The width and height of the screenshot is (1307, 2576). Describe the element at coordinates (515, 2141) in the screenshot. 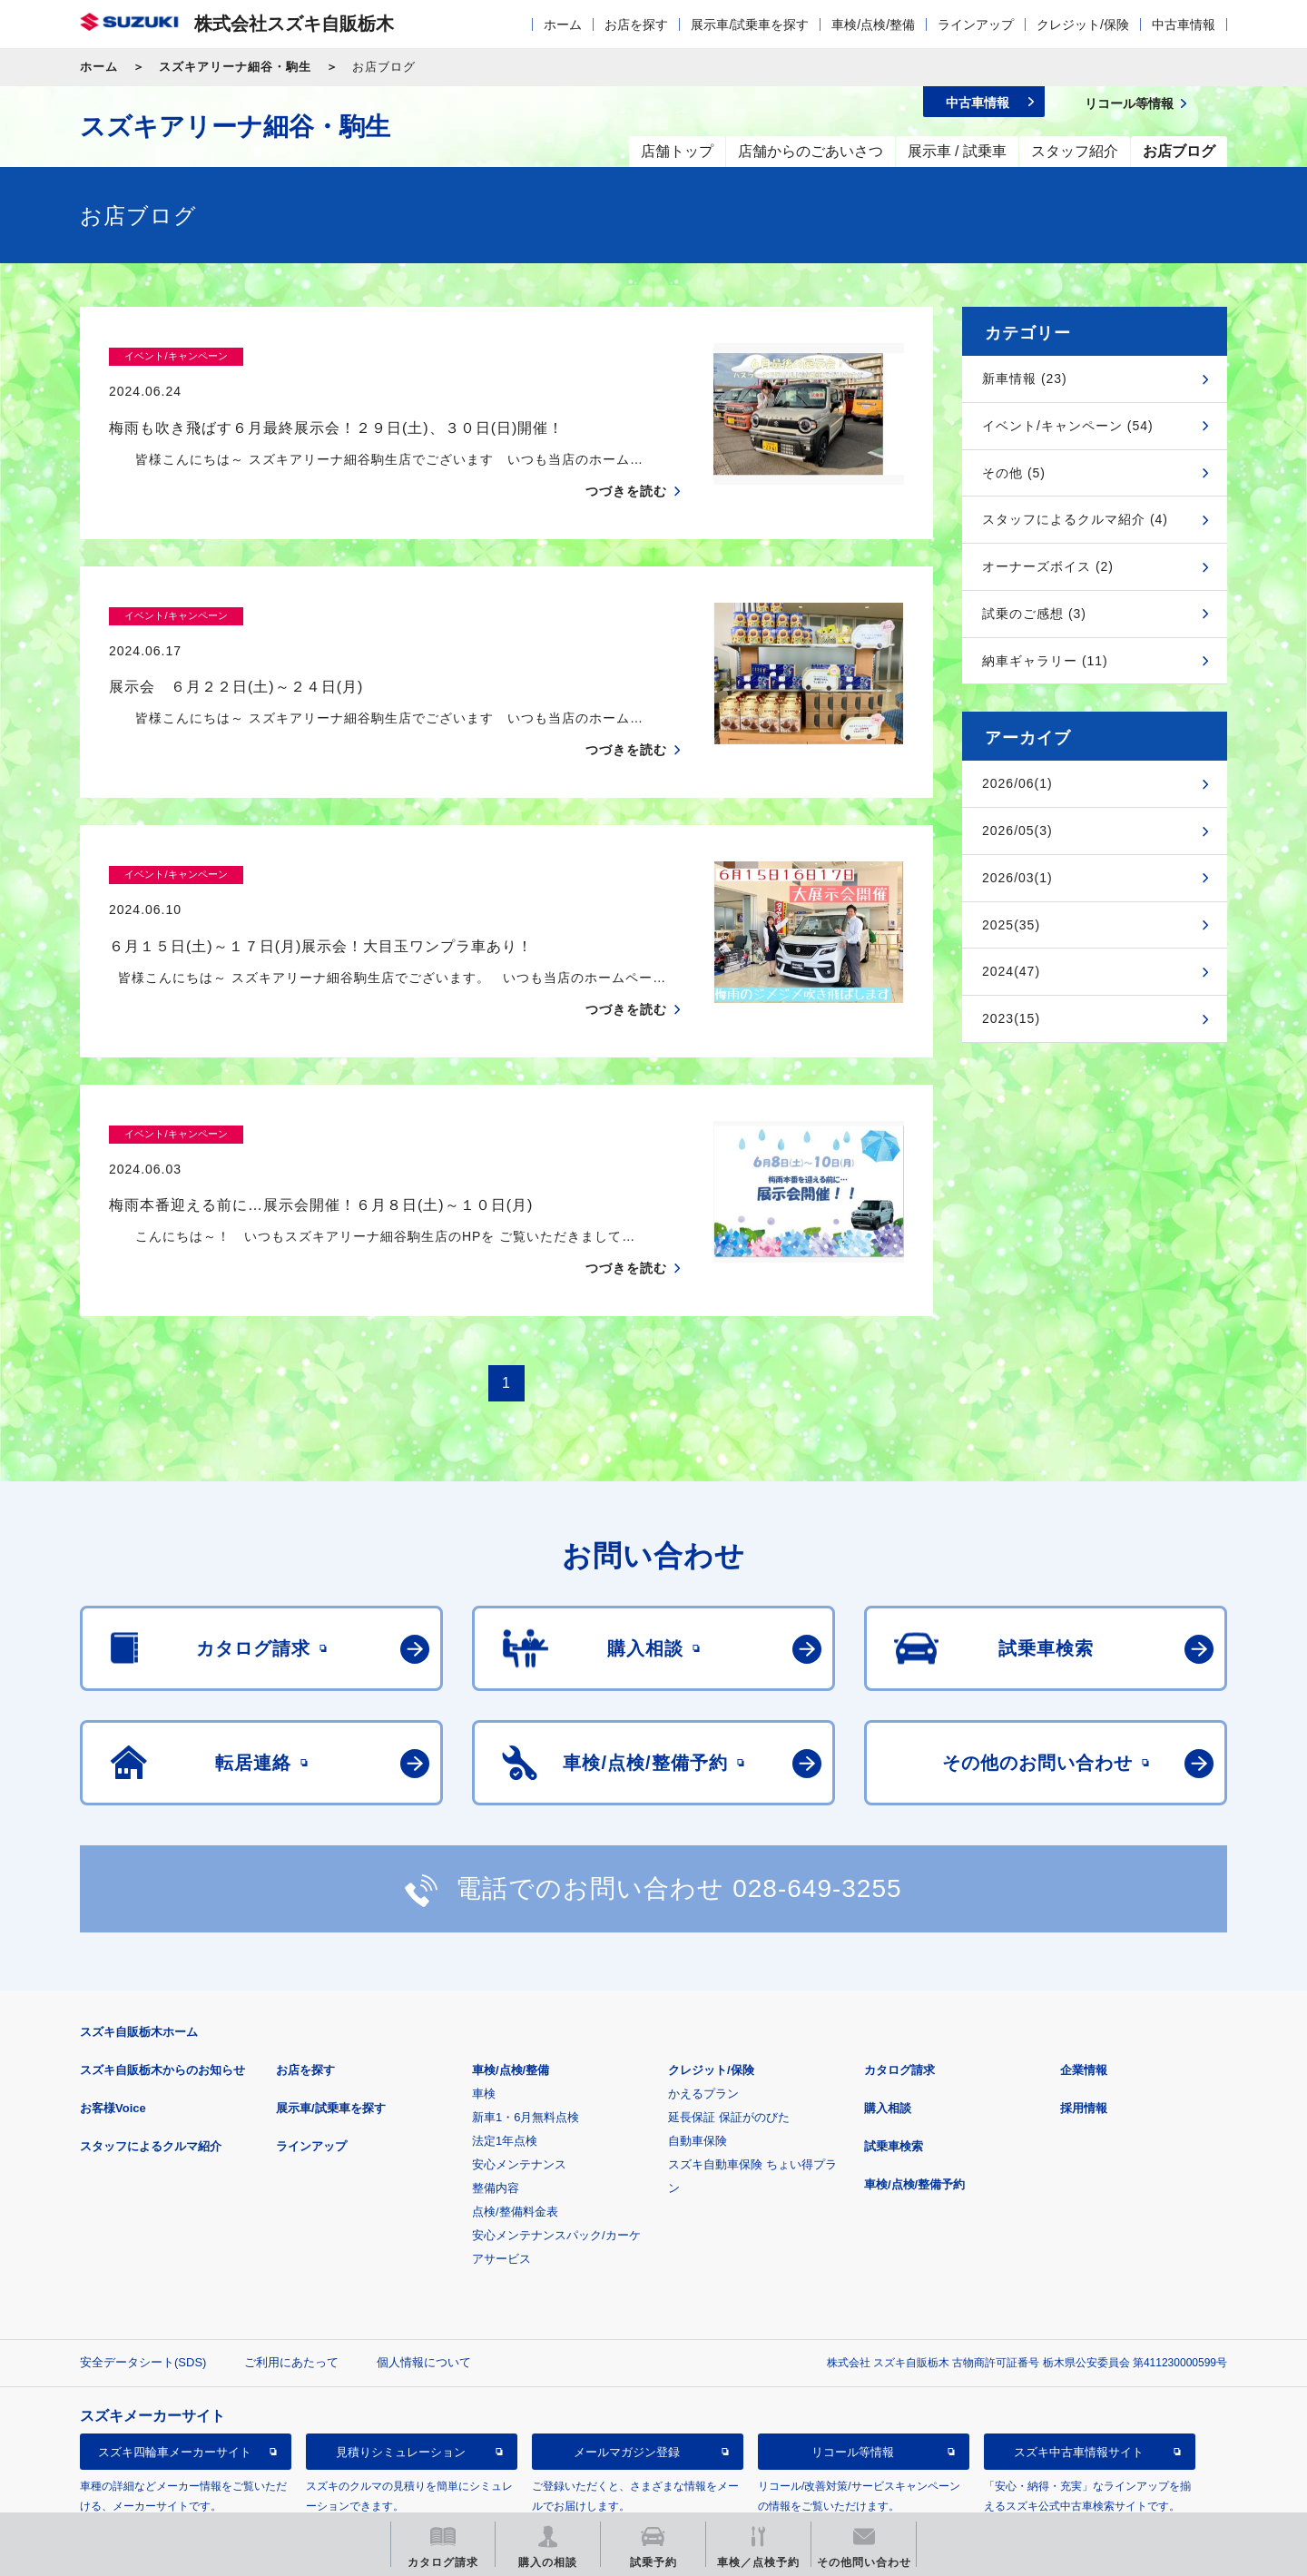

I see `点検/整備料金表` at that location.